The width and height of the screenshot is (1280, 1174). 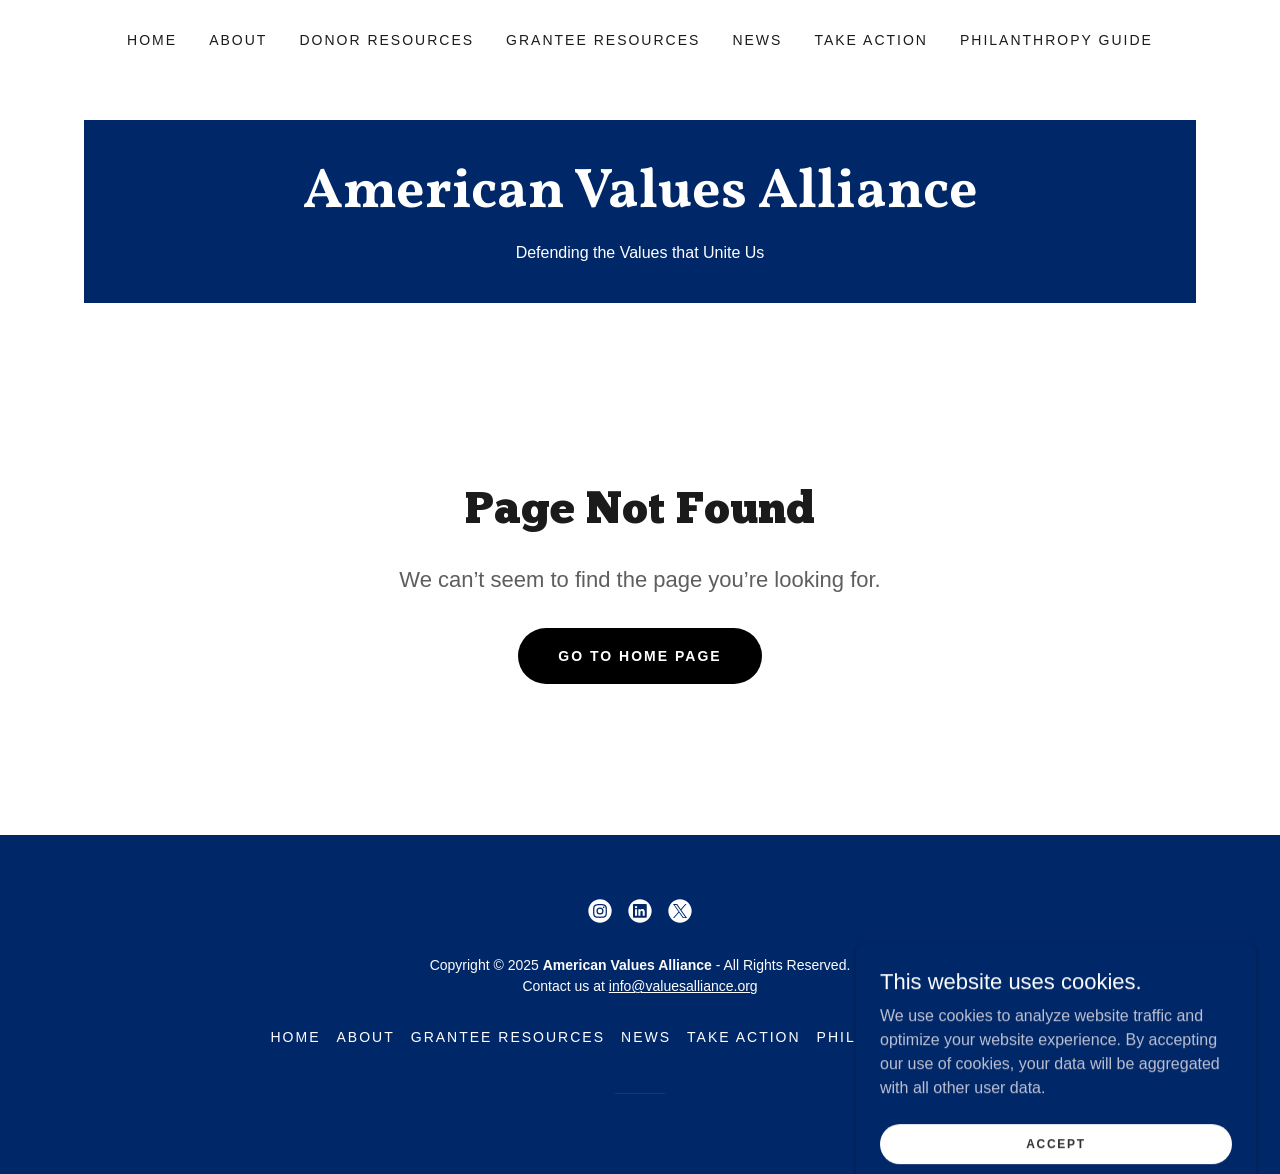 What do you see at coordinates (386, 40) in the screenshot?
I see `Donor Resources [link]` at bounding box center [386, 40].